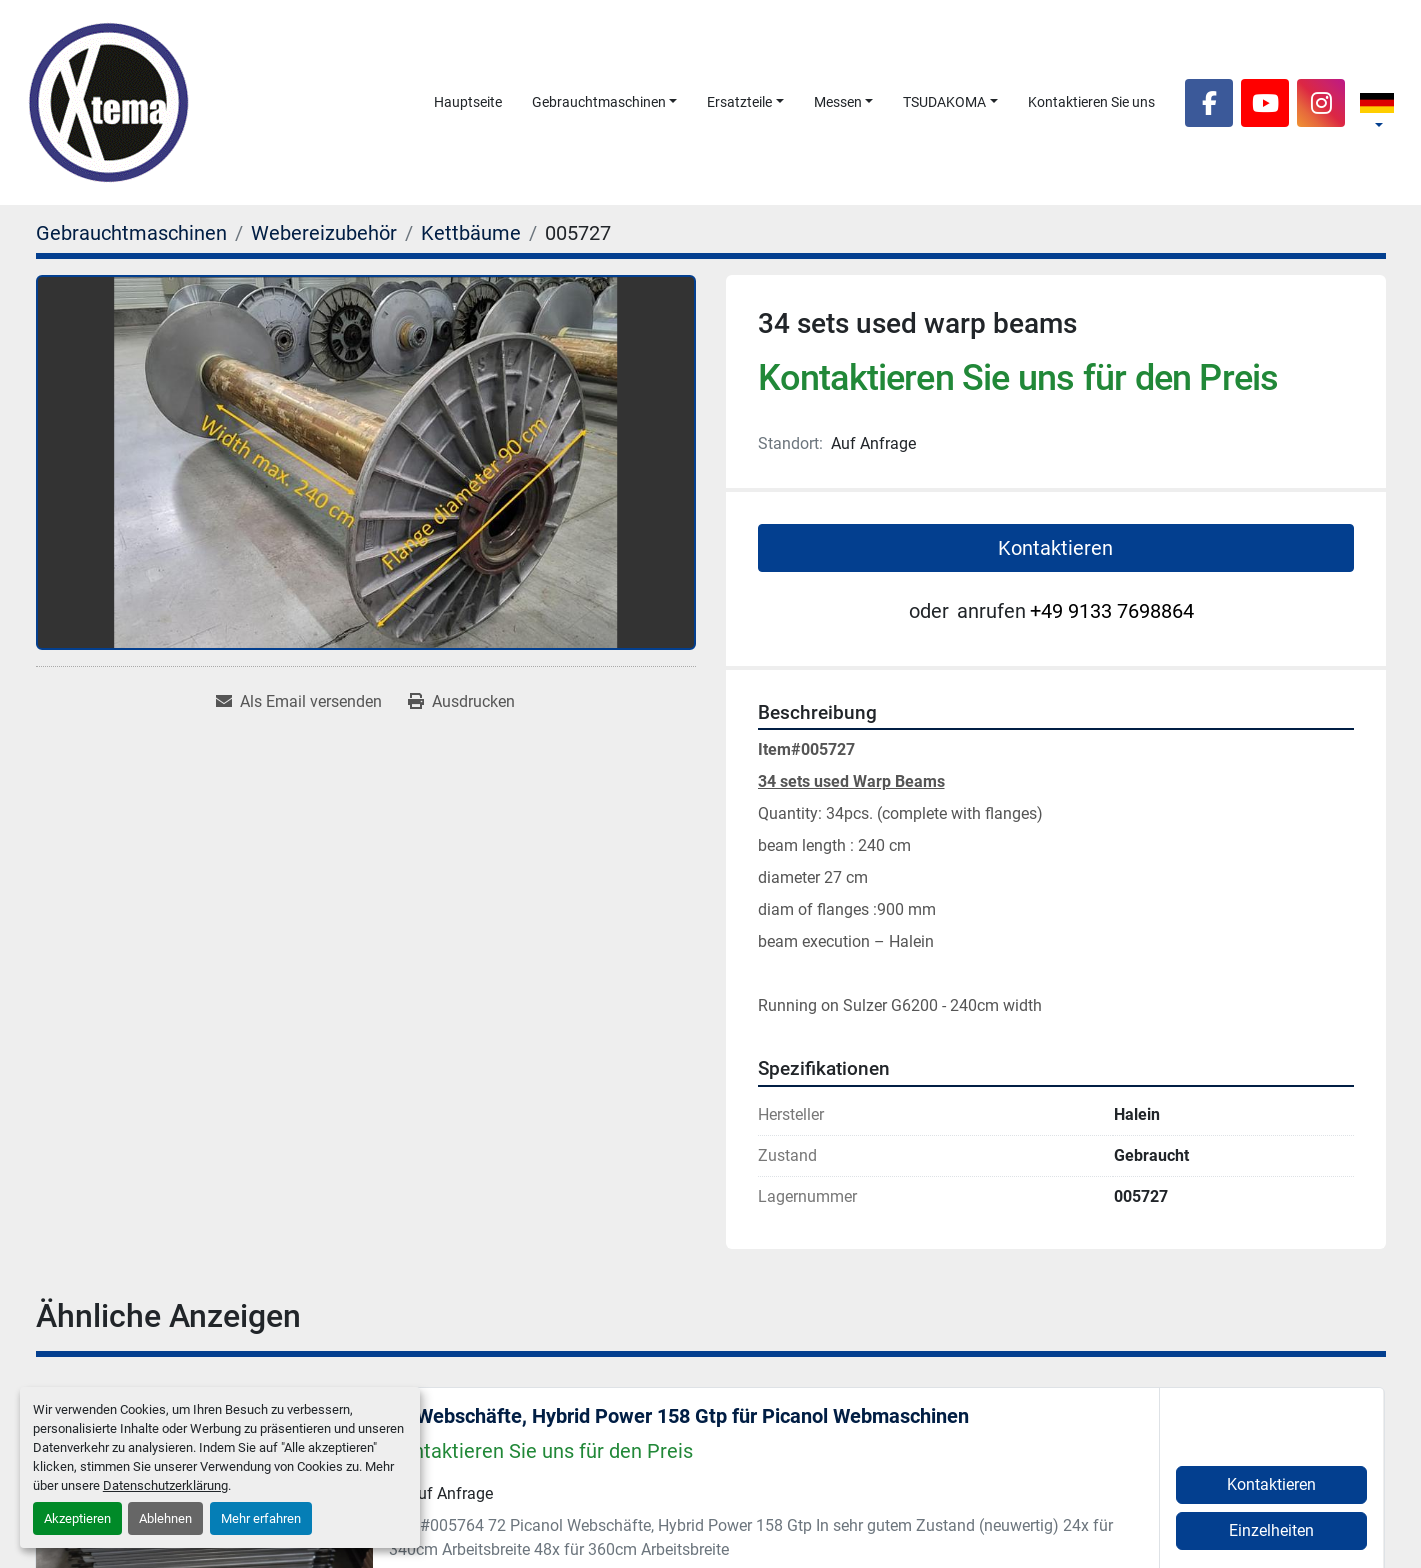 The width and height of the screenshot is (1421, 1568). I want to click on [Gebrauchtmaschinen], so click(131, 233).